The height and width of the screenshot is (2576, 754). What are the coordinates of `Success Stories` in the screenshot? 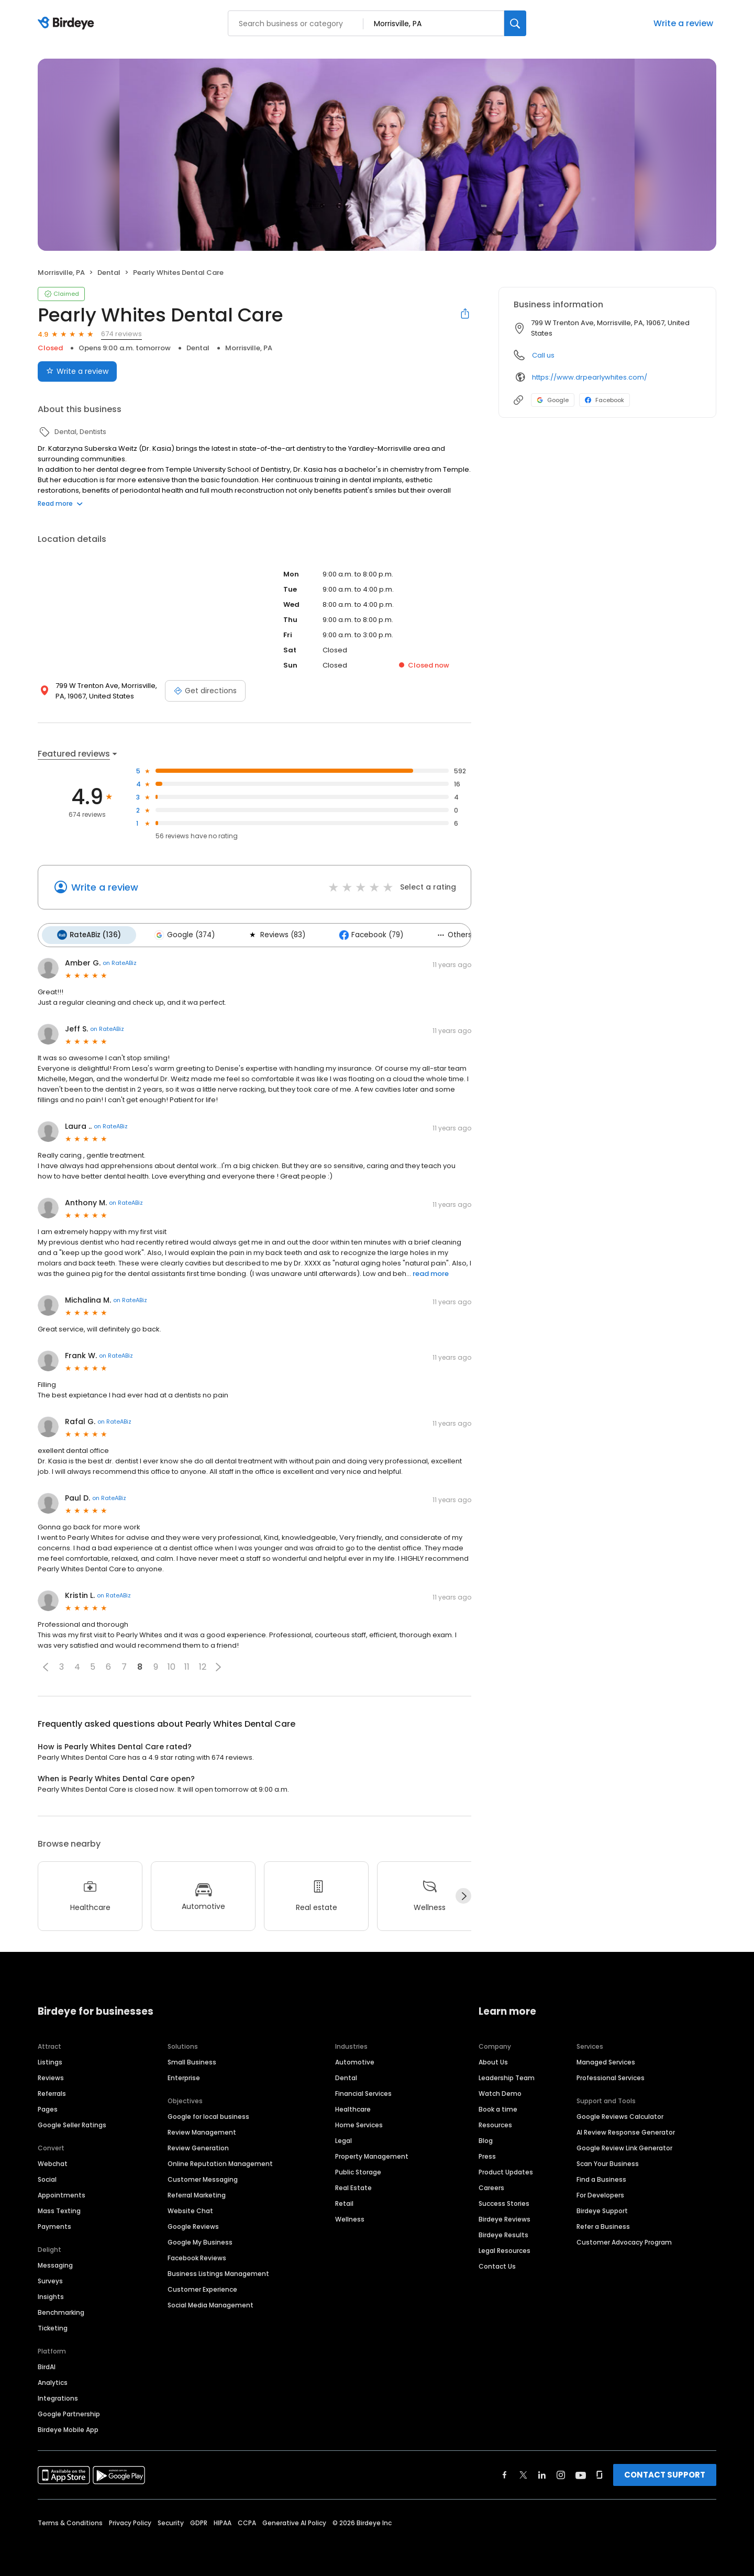 It's located at (504, 2201).